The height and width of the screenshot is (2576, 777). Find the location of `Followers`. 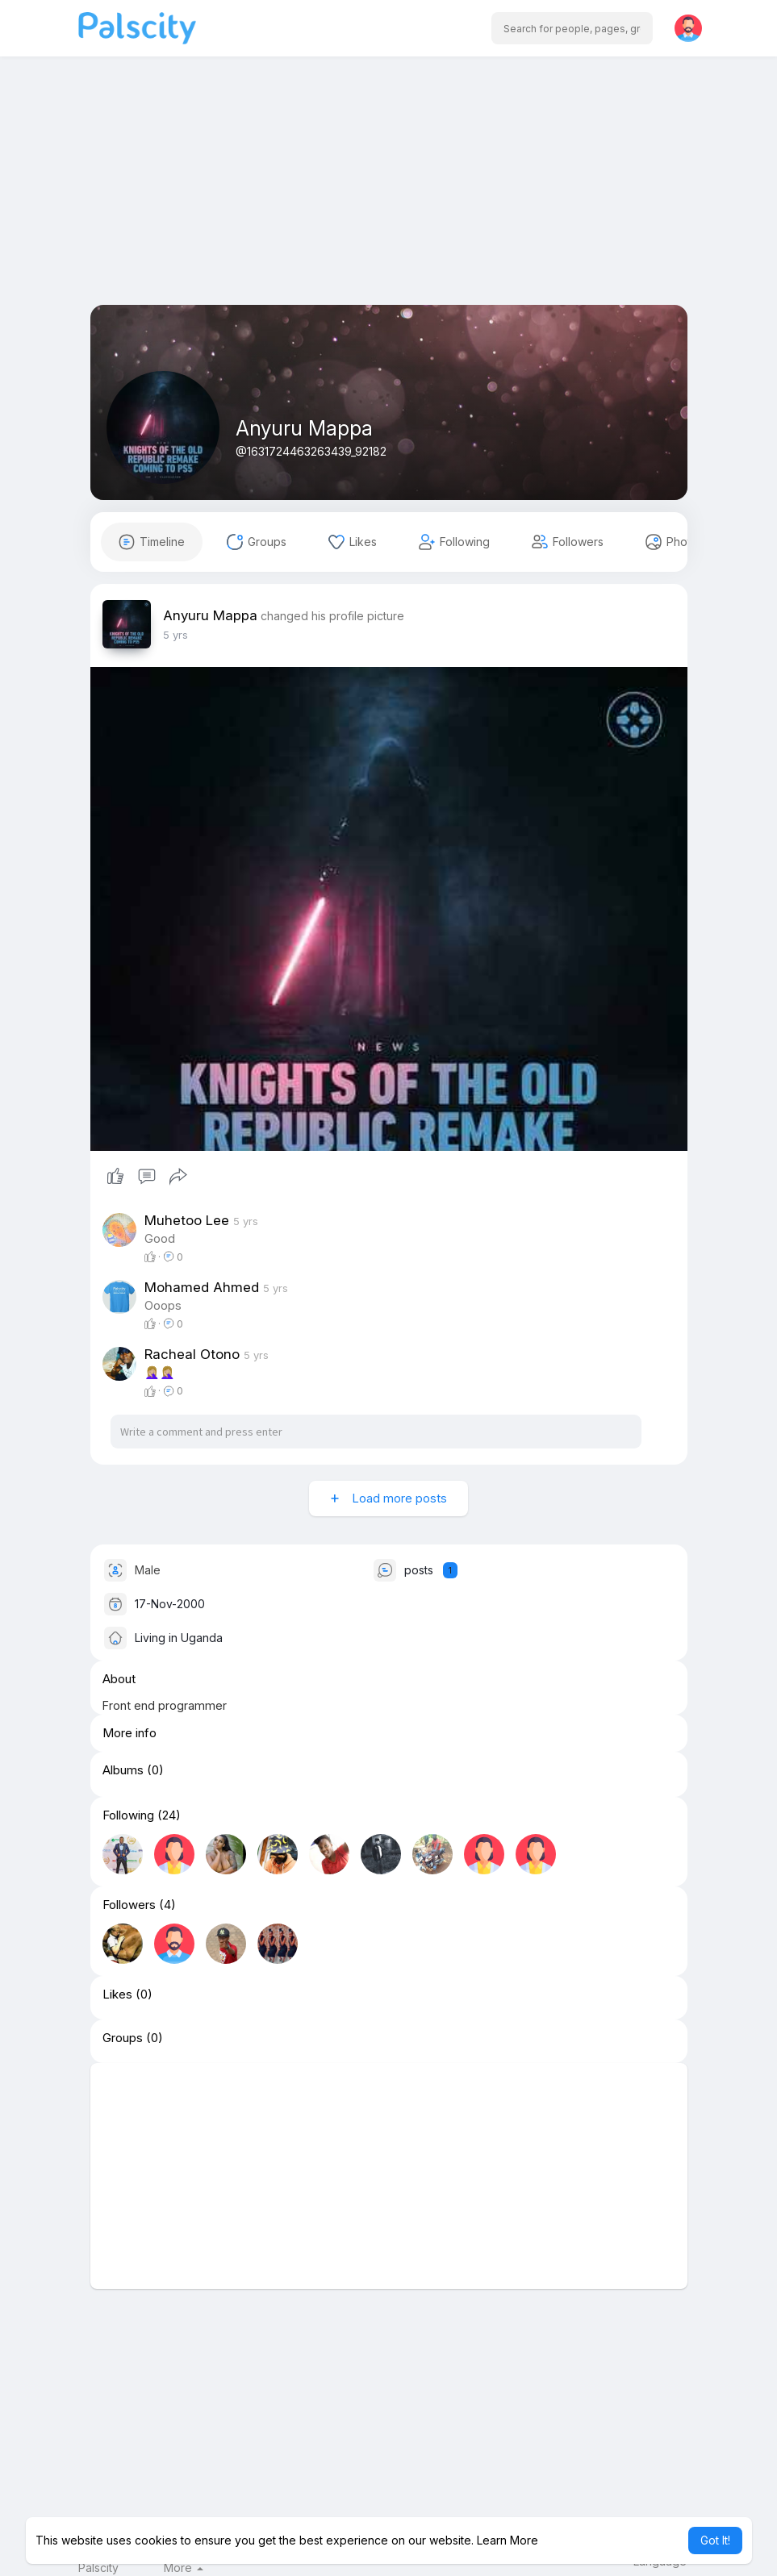

Followers is located at coordinates (129, 1905).